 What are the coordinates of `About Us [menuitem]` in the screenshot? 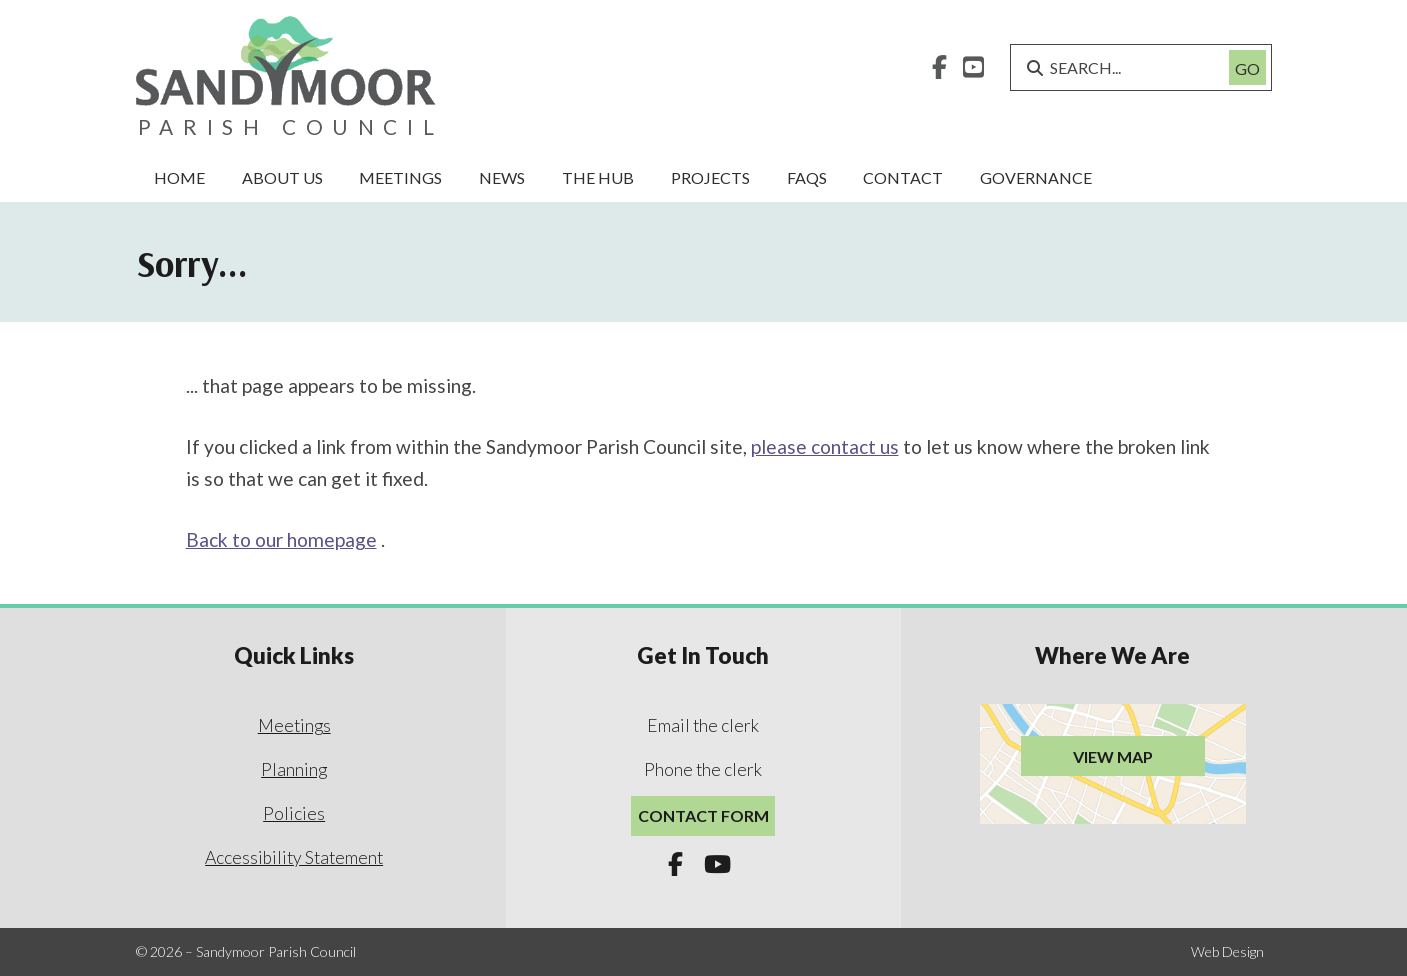 It's located at (282, 177).